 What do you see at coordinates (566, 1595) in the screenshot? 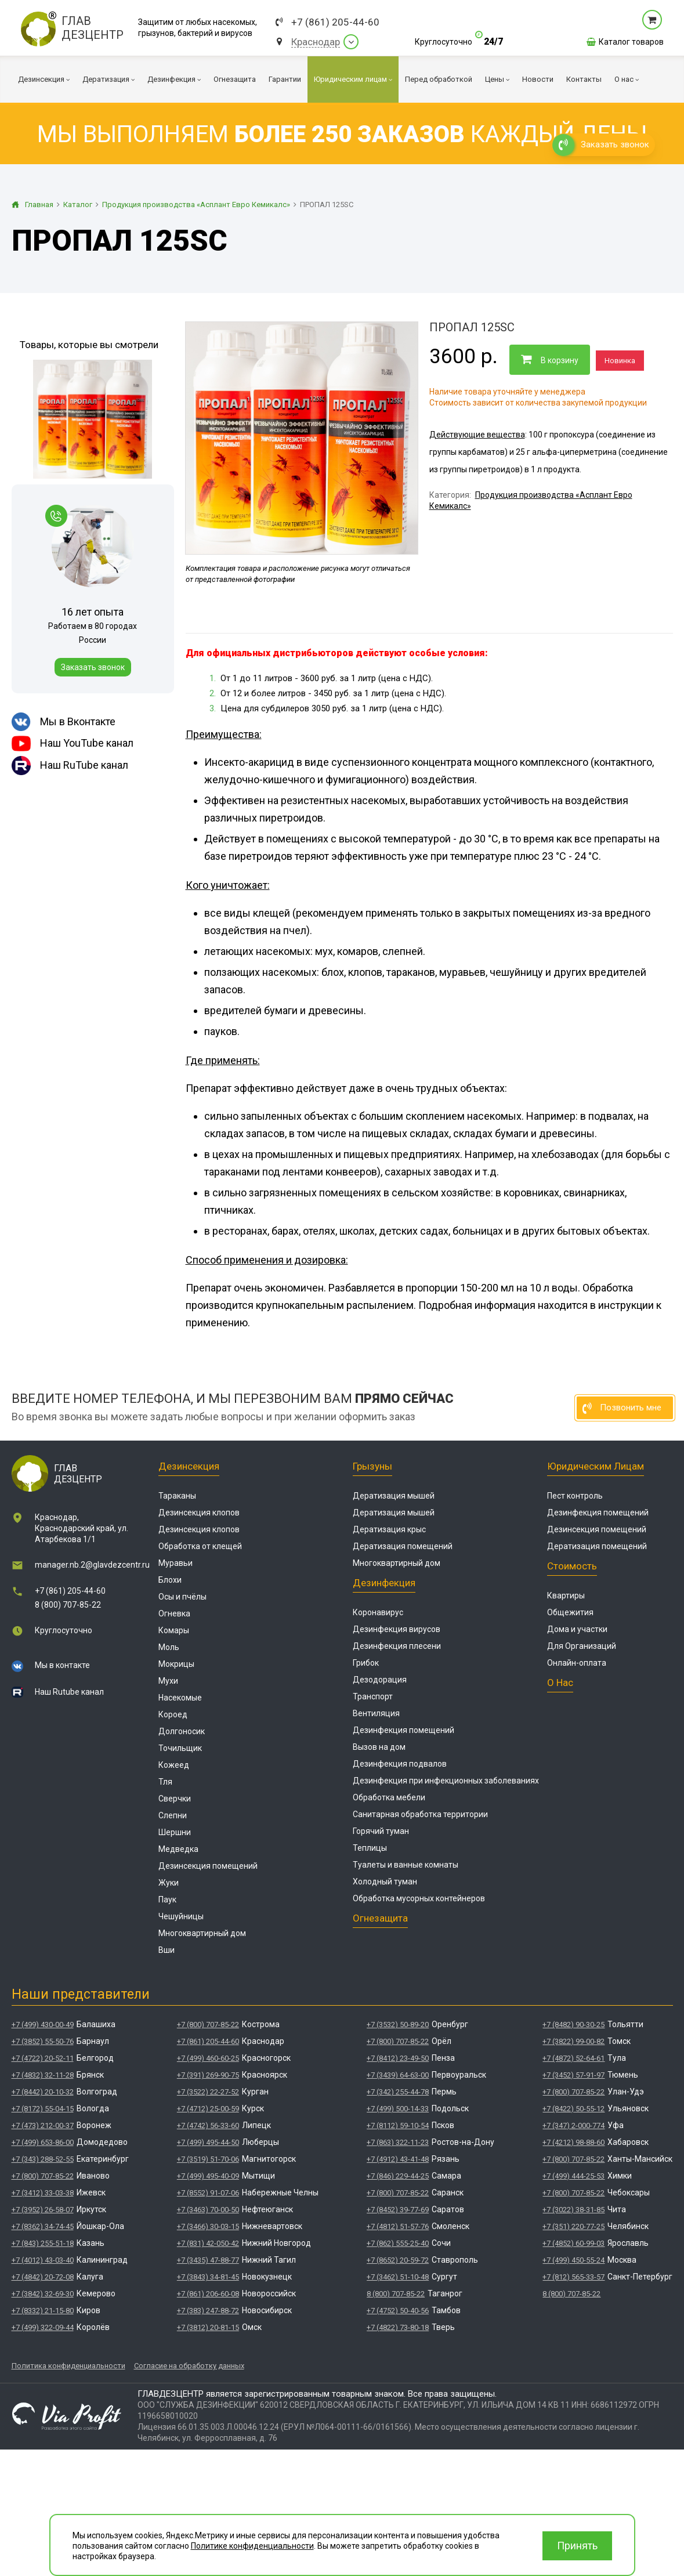
I see `Квартиры` at bounding box center [566, 1595].